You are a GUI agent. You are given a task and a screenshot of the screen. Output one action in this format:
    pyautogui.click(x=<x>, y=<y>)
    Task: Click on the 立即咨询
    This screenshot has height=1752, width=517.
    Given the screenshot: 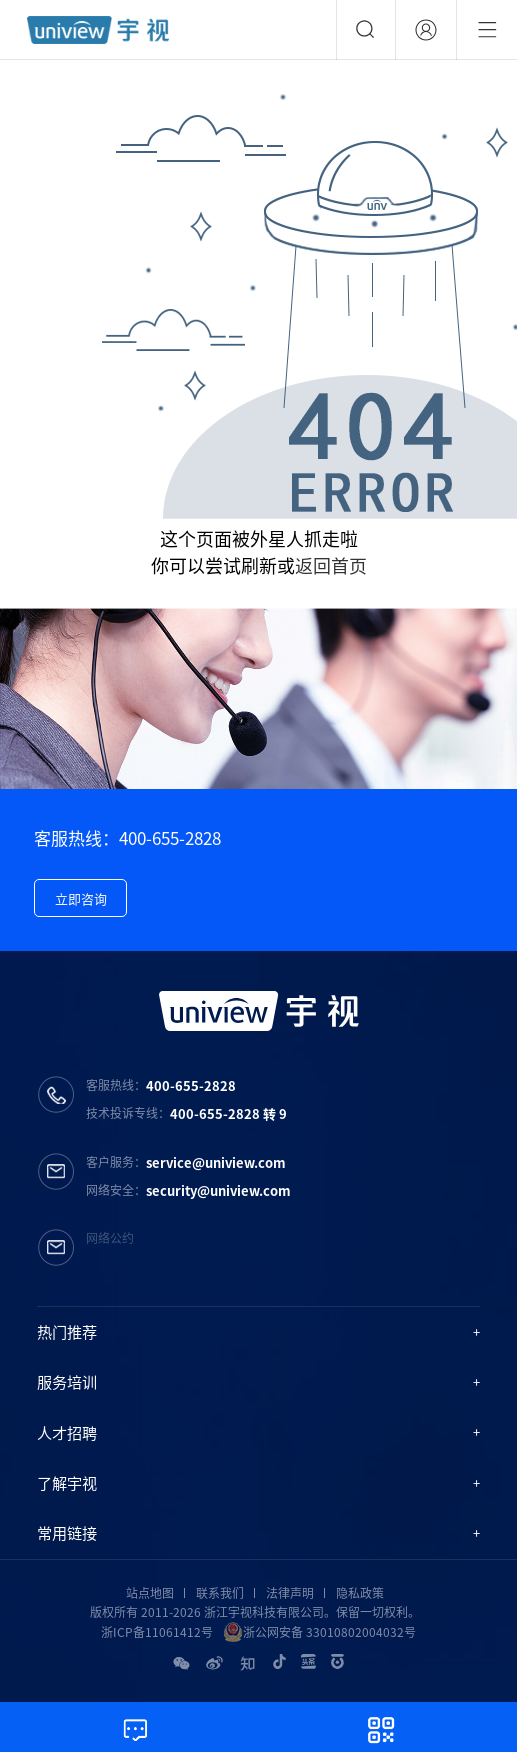 What is the action you would take?
    pyautogui.click(x=81, y=898)
    